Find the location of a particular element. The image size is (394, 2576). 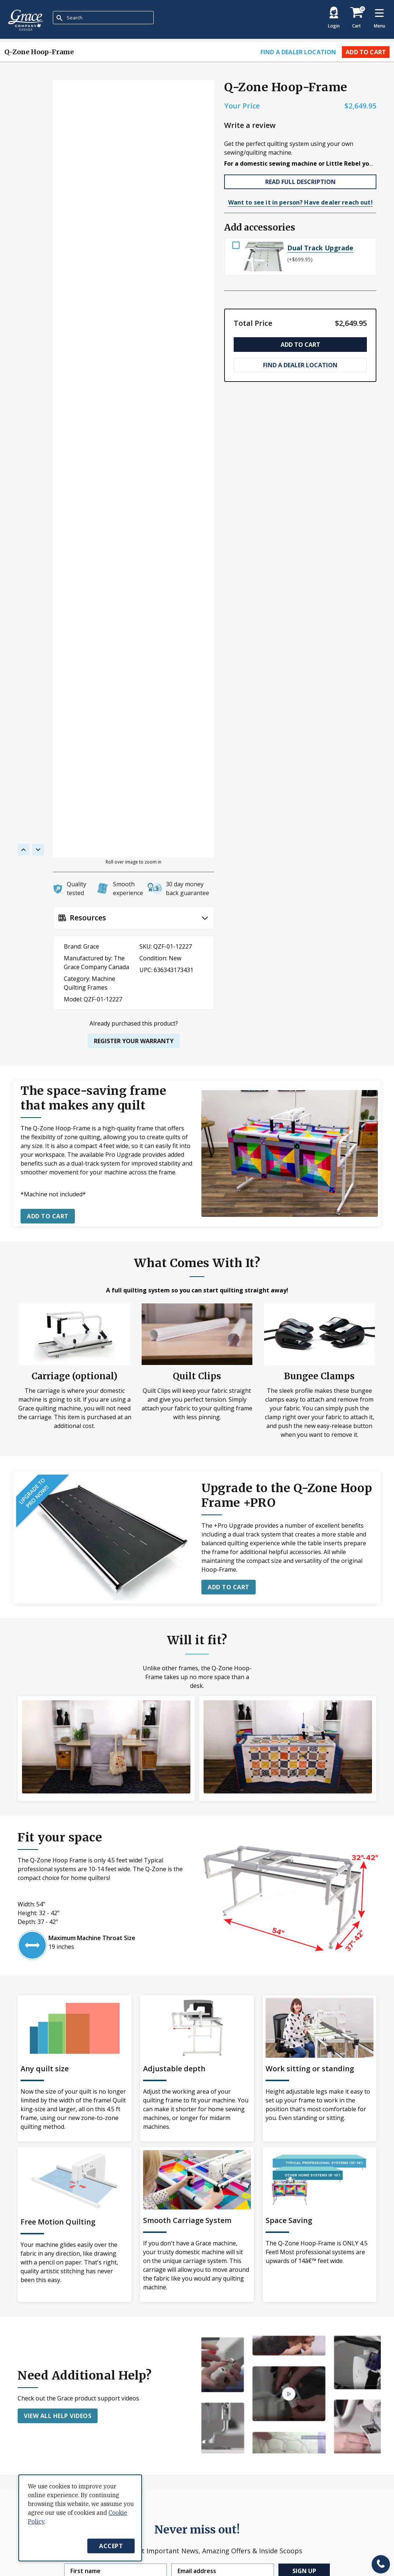

View all help videos is located at coordinates (57, 2416).